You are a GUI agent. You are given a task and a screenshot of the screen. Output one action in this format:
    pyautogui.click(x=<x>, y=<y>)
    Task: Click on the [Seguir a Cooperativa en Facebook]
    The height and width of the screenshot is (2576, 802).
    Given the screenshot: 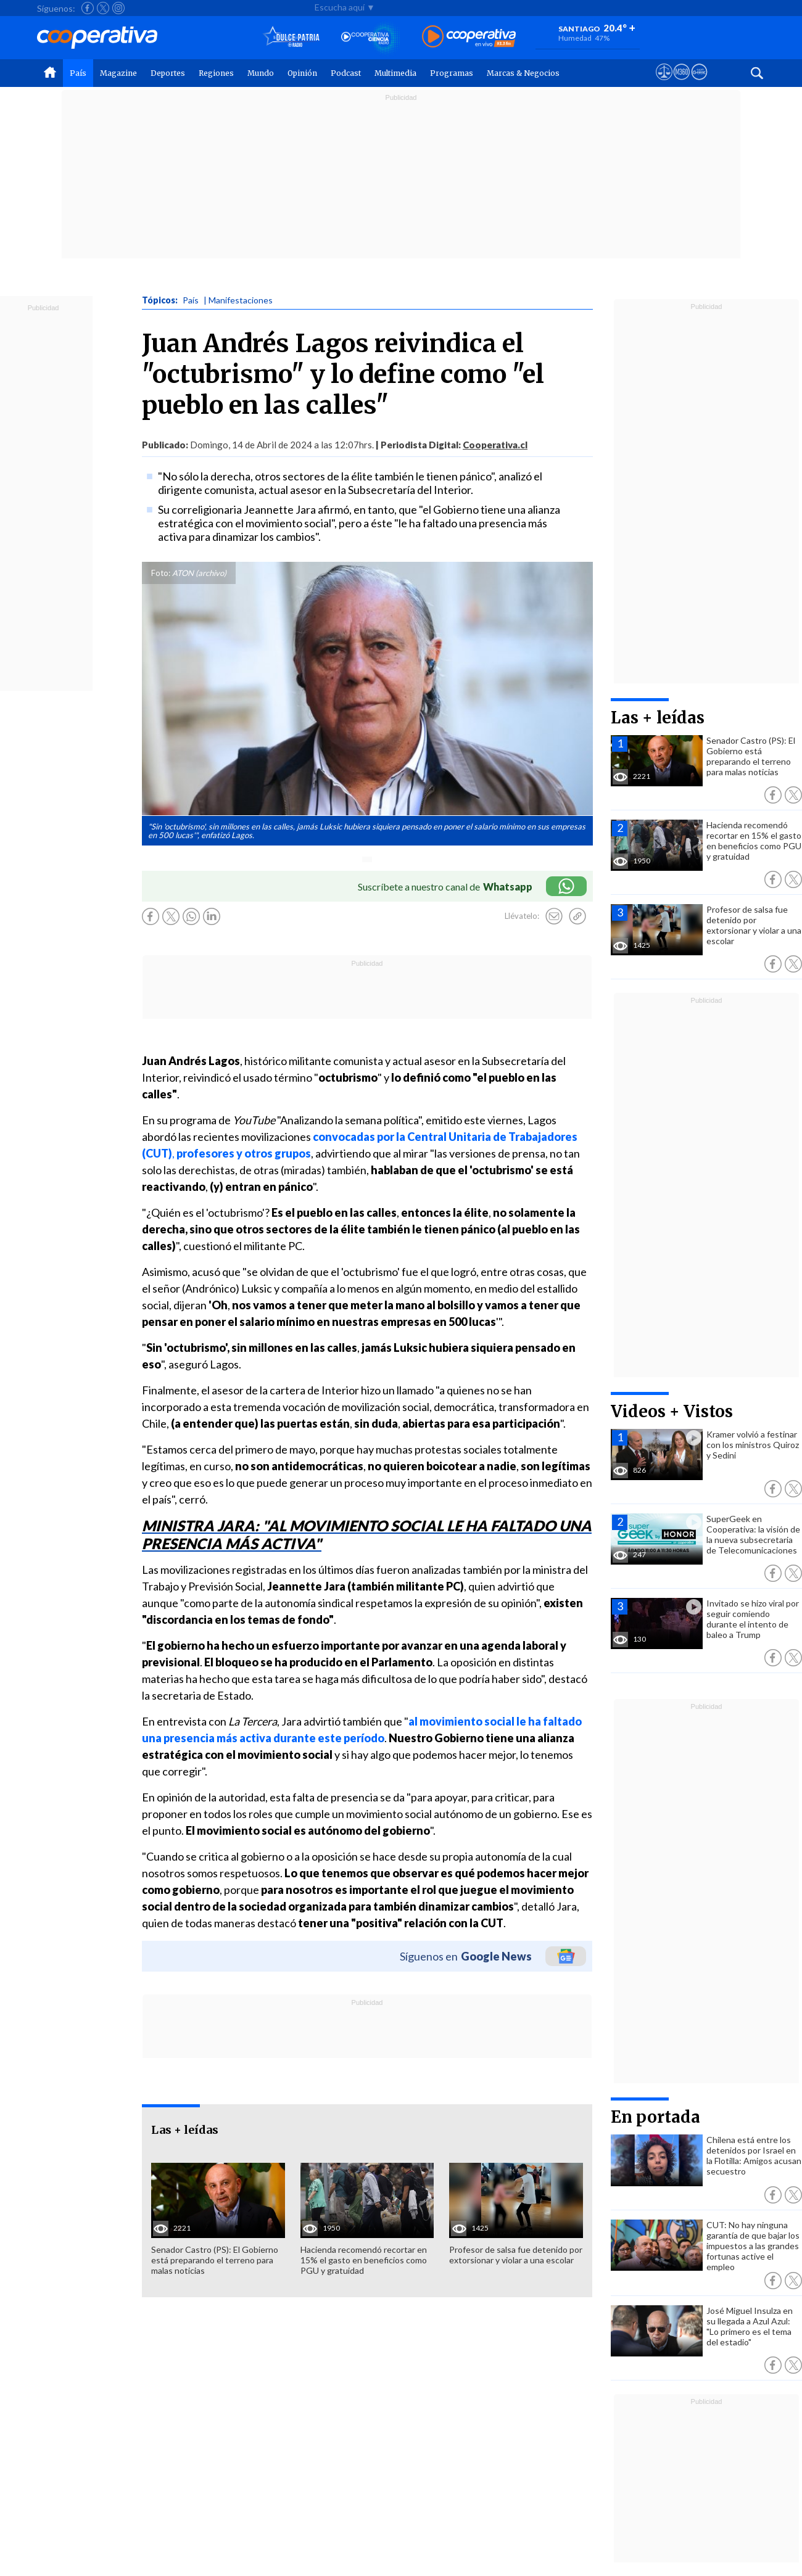 What is the action you would take?
    pyautogui.click(x=87, y=8)
    